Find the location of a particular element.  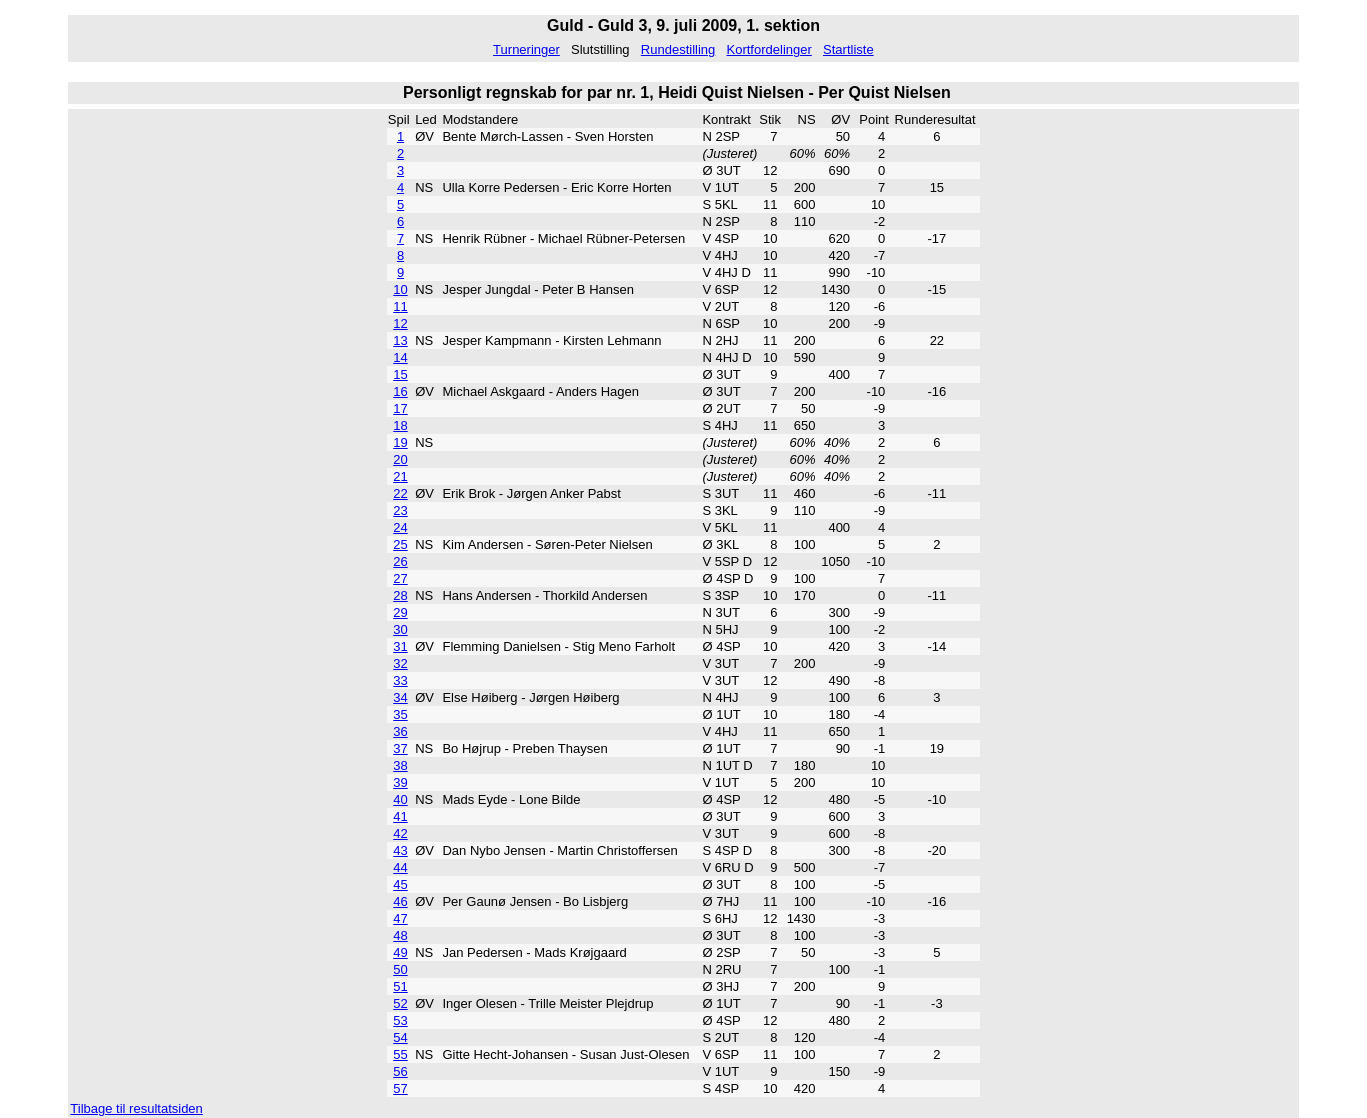

44 is located at coordinates (400, 867).